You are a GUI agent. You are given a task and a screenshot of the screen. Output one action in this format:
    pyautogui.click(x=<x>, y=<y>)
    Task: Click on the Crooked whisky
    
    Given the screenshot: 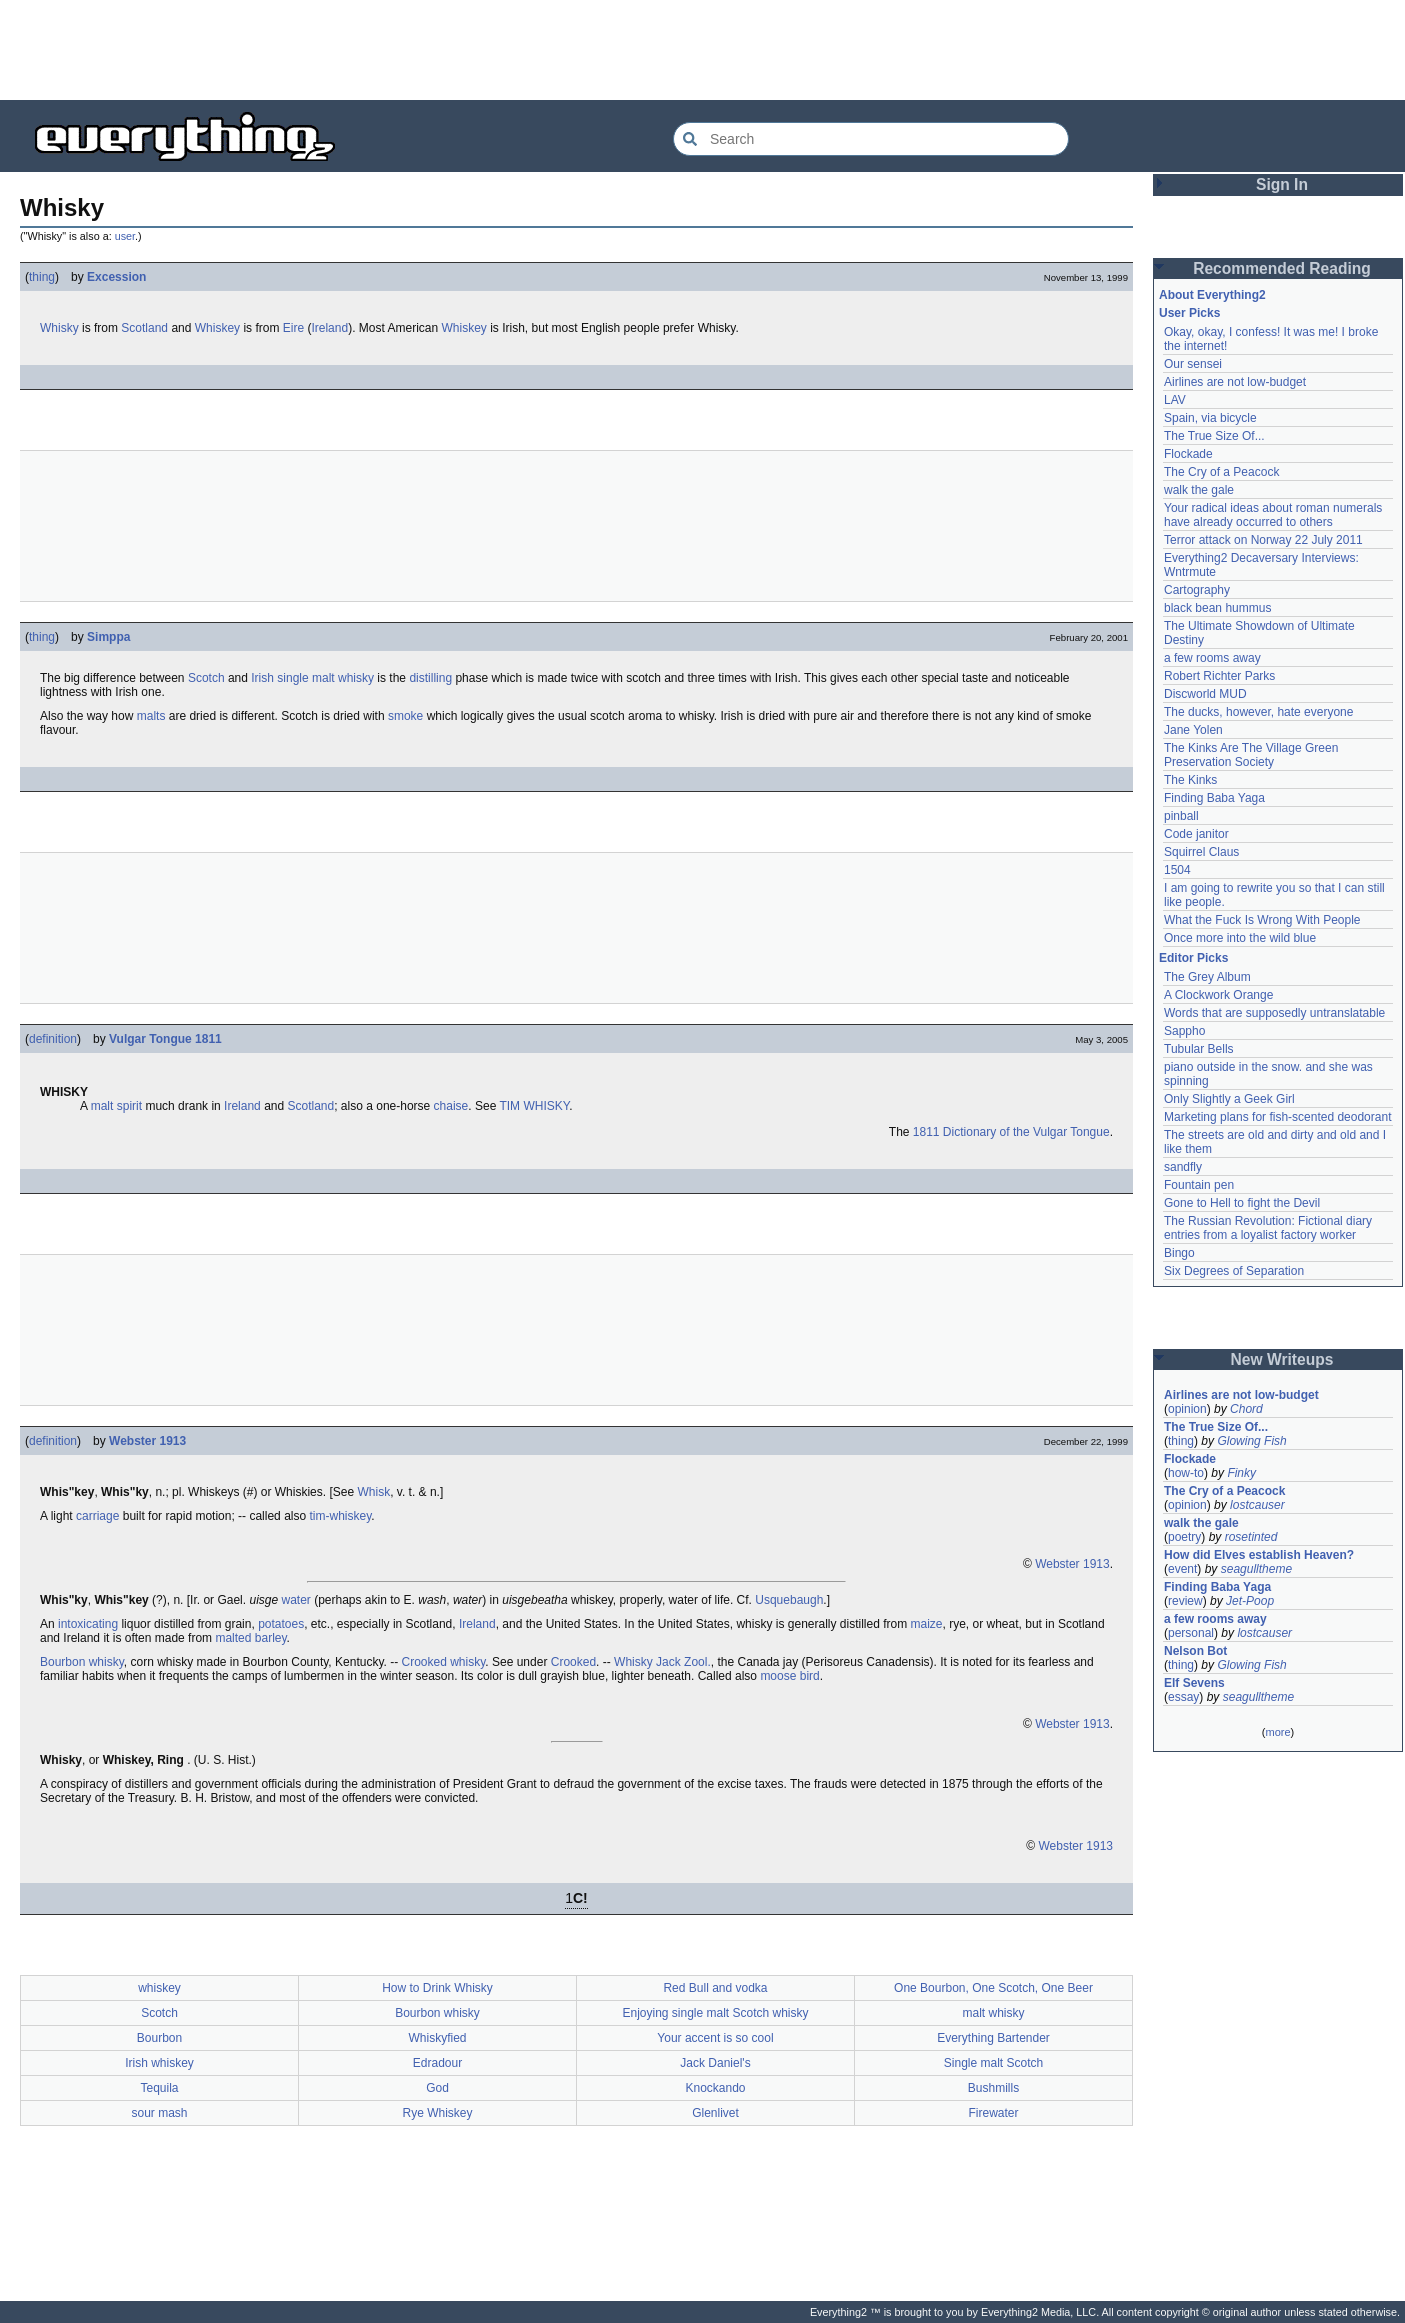 What is the action you would take?
    pyautogui.click(x=444, y=1662)
    